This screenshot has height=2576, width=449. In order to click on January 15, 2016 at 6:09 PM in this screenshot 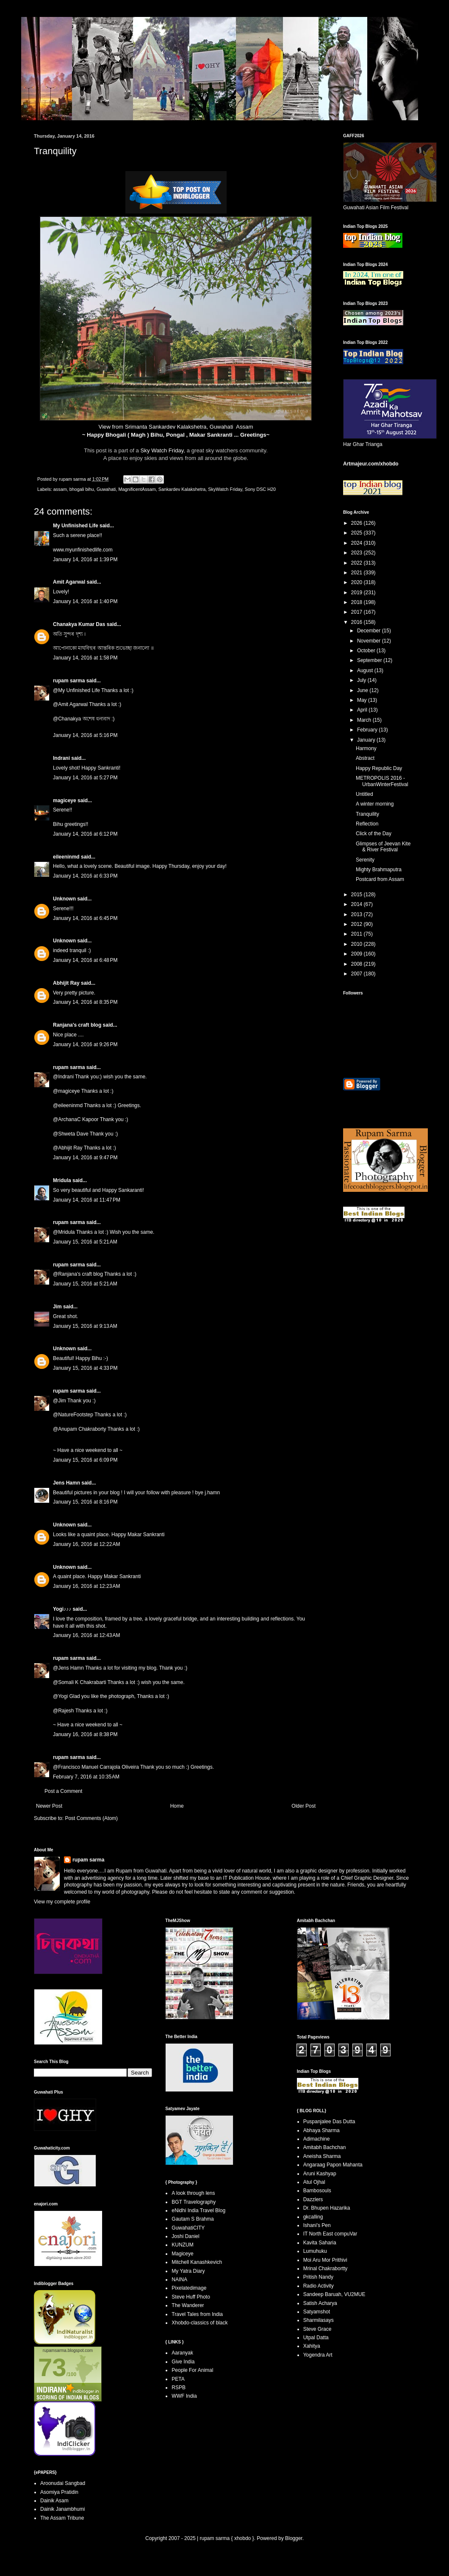, I will do `click(85, 1460)`.